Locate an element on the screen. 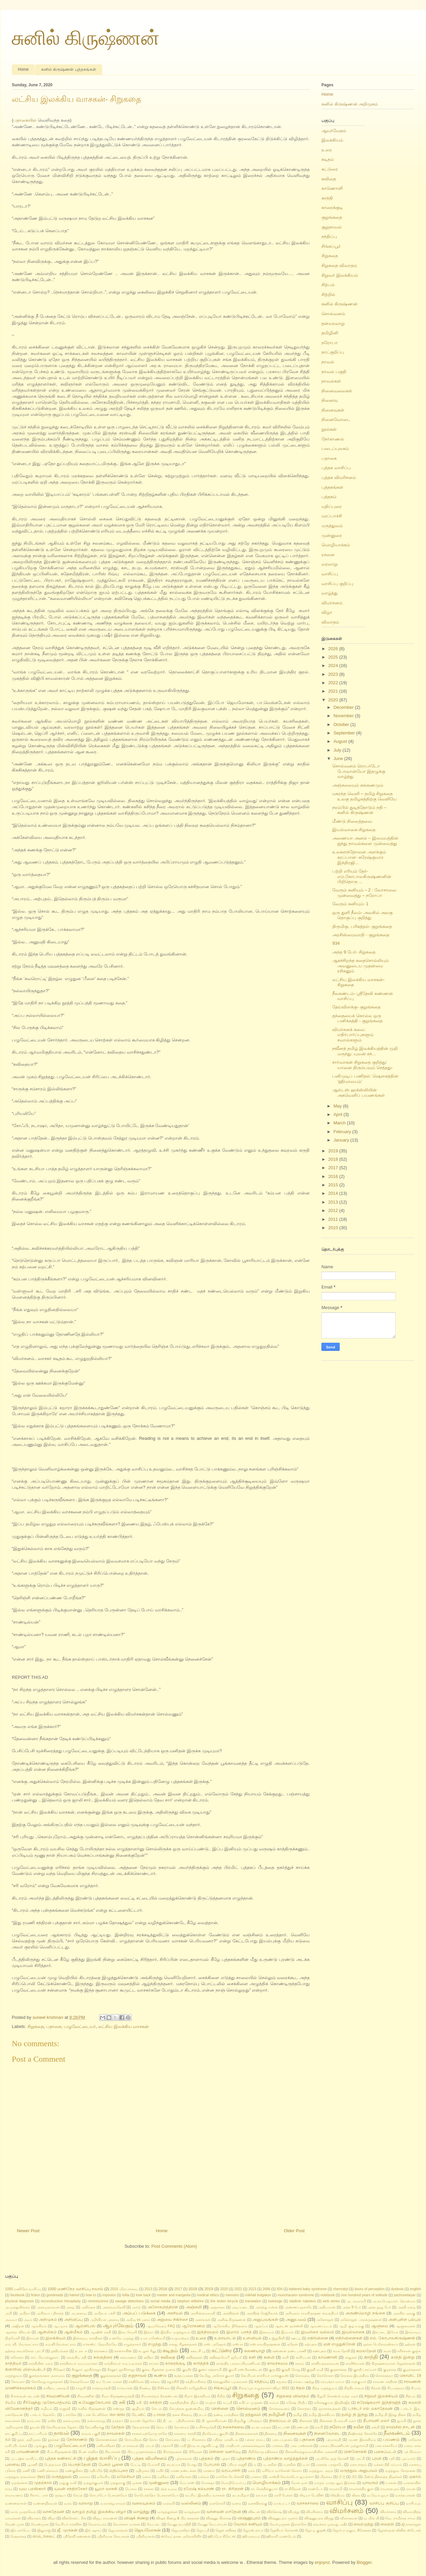 Image resolution: width=426 pixels, height=2576 pixels. வேணு வேட்ராயன் is located at coordinates (212, 2524).